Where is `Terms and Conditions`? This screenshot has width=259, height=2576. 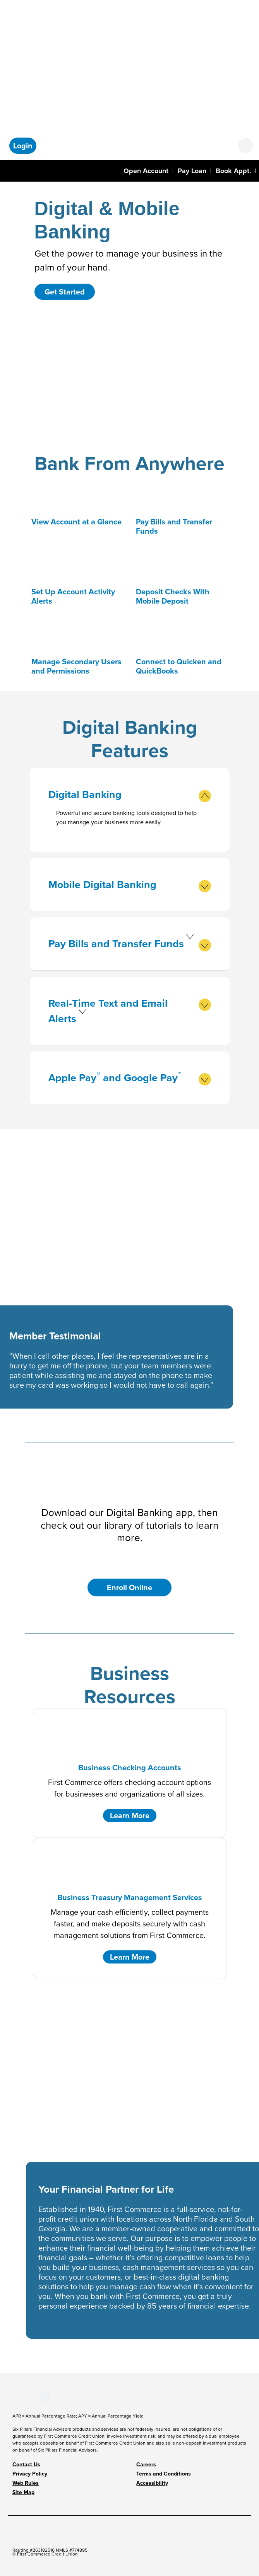 Terms and Conditions is located at coordinates (163, 2474).